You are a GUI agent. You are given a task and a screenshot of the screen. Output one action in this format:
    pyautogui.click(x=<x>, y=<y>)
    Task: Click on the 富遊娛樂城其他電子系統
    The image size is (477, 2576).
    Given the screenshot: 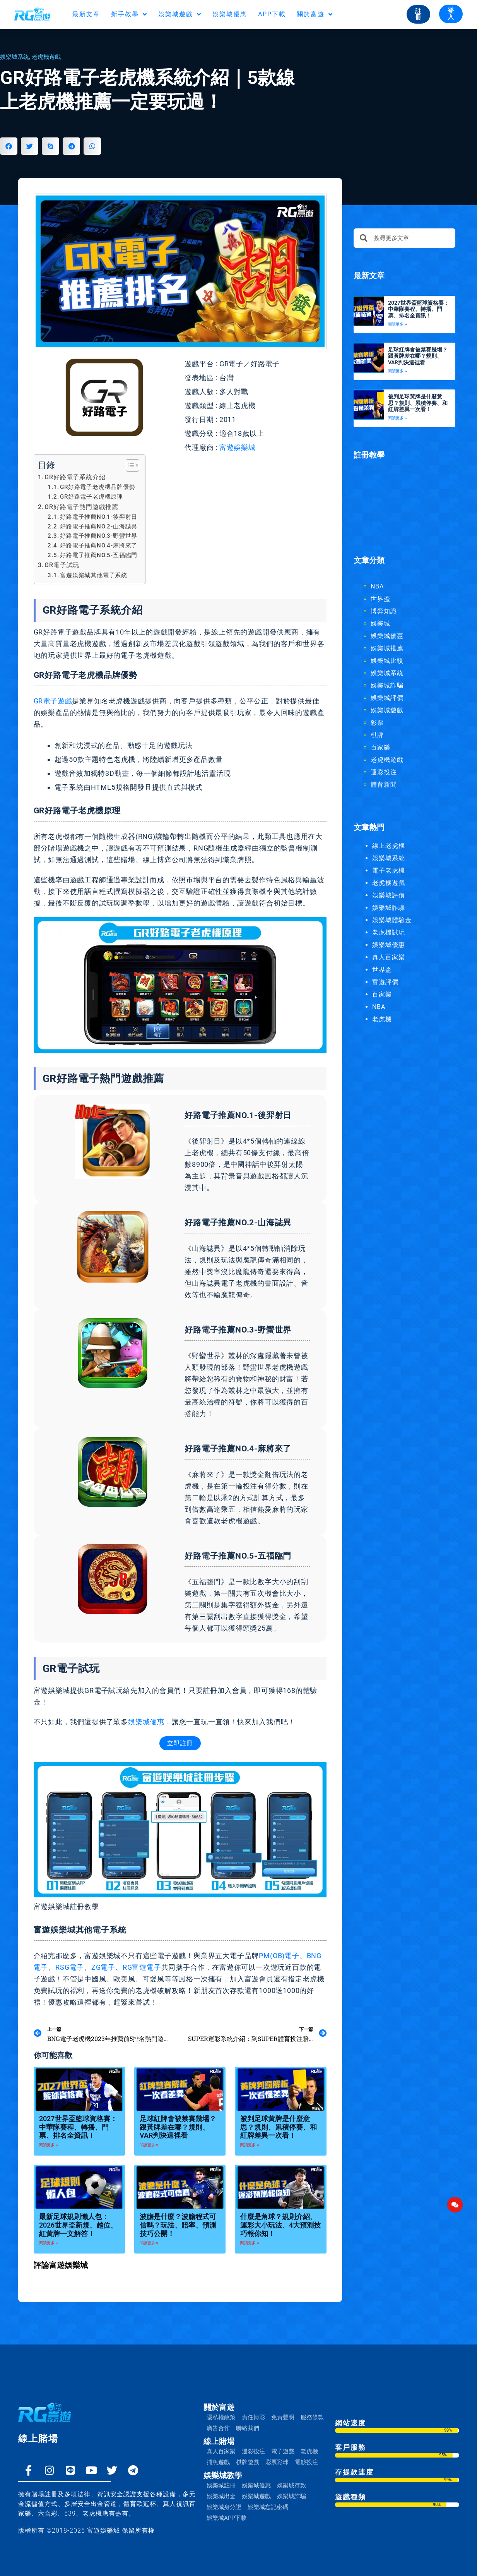 What is the action you would take?
    pyautogui.click(x=93, y=575)
    